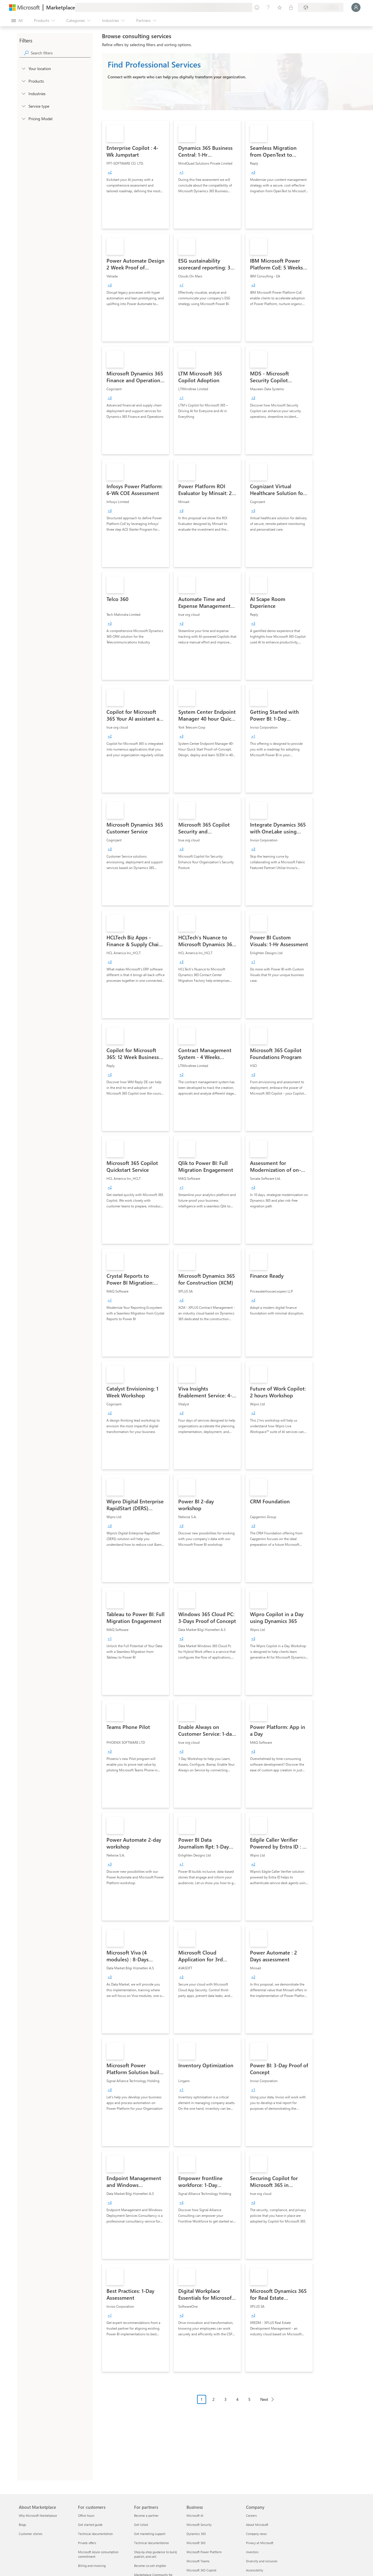 The width and height of the screenshot is (373, 2576). Describe the element at coordinates (264, 2399) in the screenshot. I see `Next [Next Page]` at that location.